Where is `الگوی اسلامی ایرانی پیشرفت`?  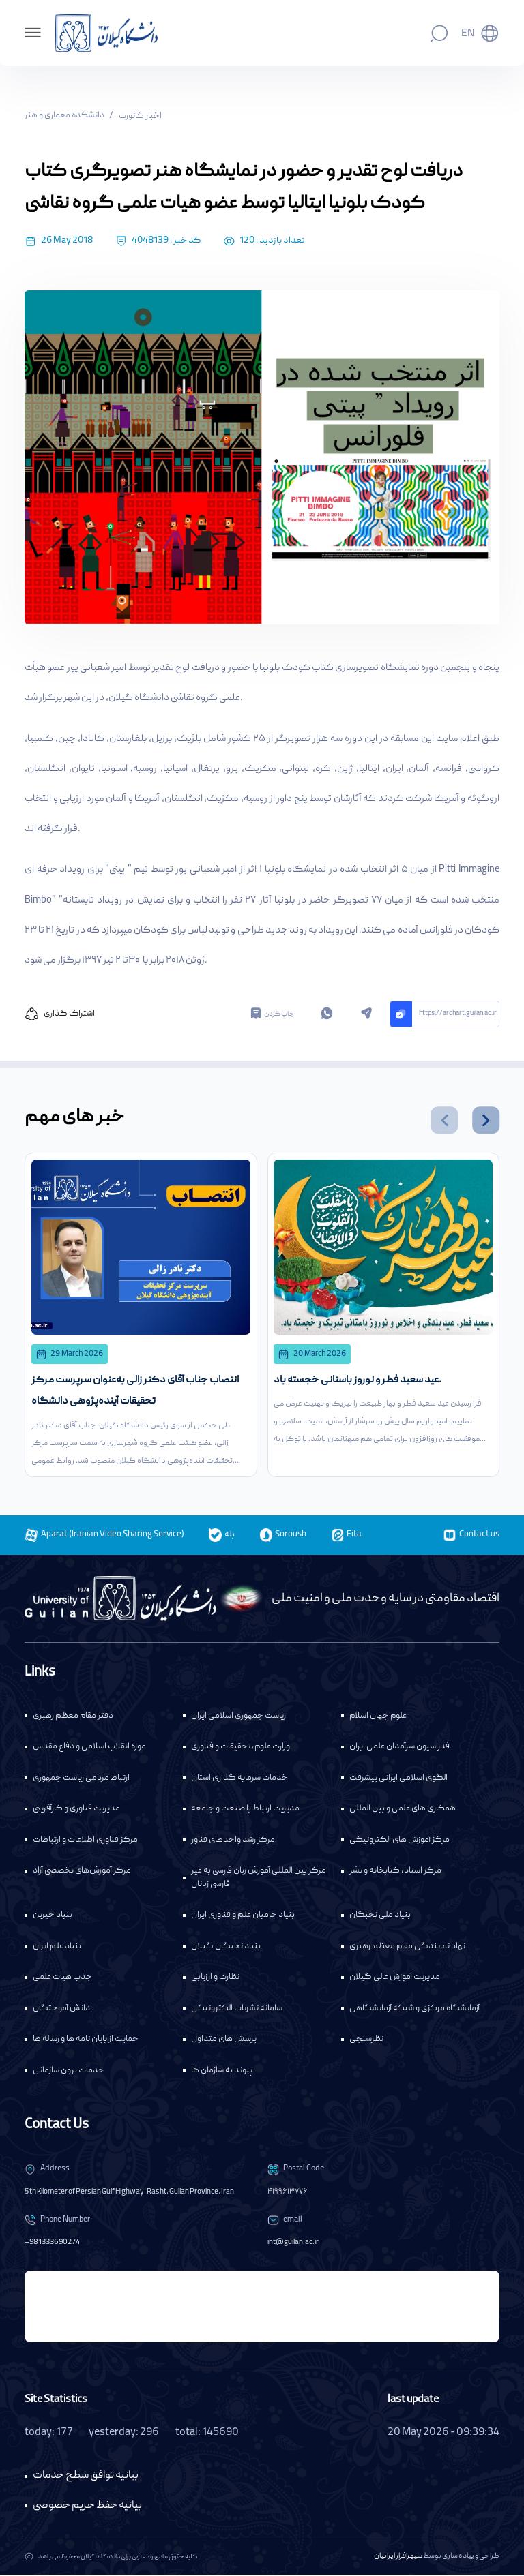 الگوی اسلامی ایرانی پیشرفت is located at coordinates (398, 1779).